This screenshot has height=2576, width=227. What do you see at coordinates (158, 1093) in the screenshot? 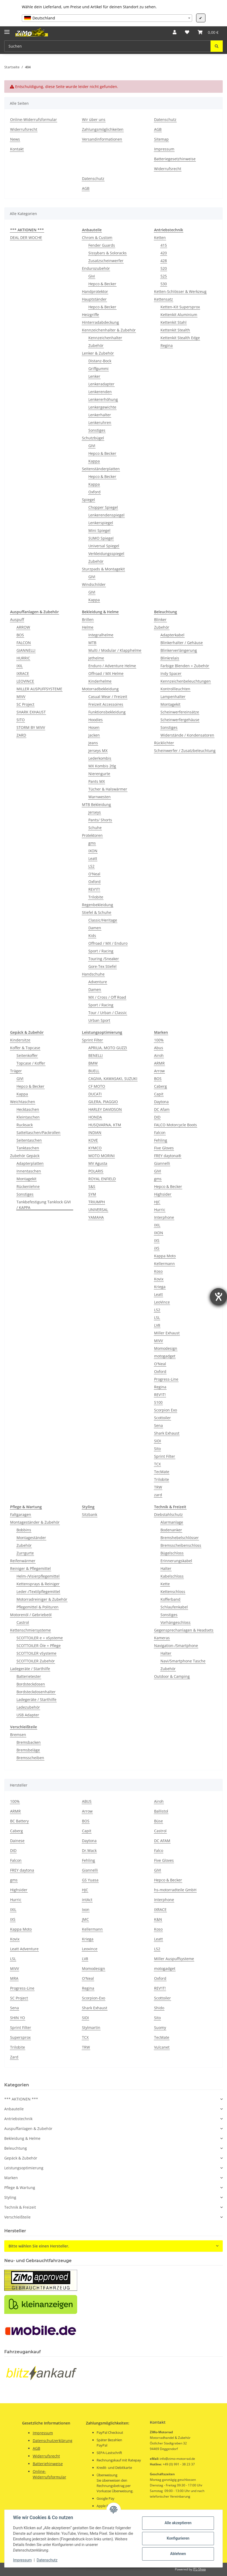
I see `Capit` at bounding box center [158, 1093].